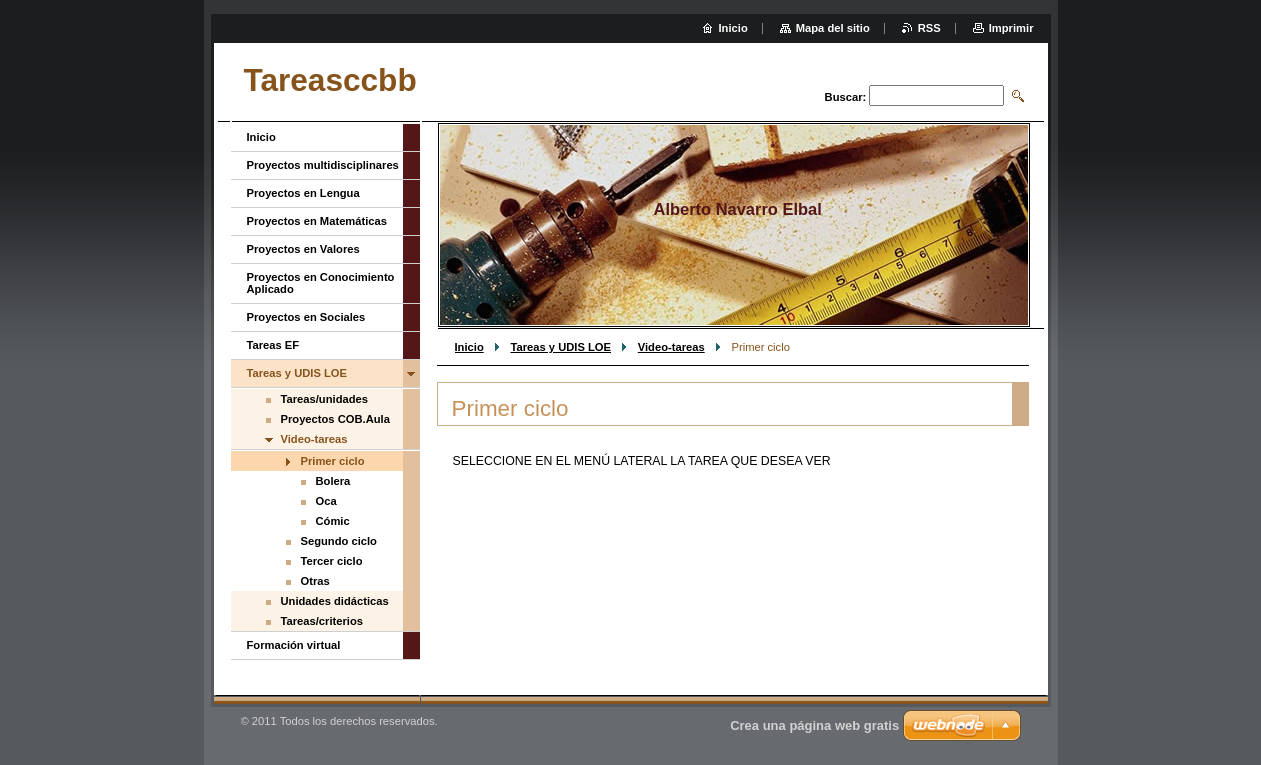  I want to click on Bolera, so click(333, 481).